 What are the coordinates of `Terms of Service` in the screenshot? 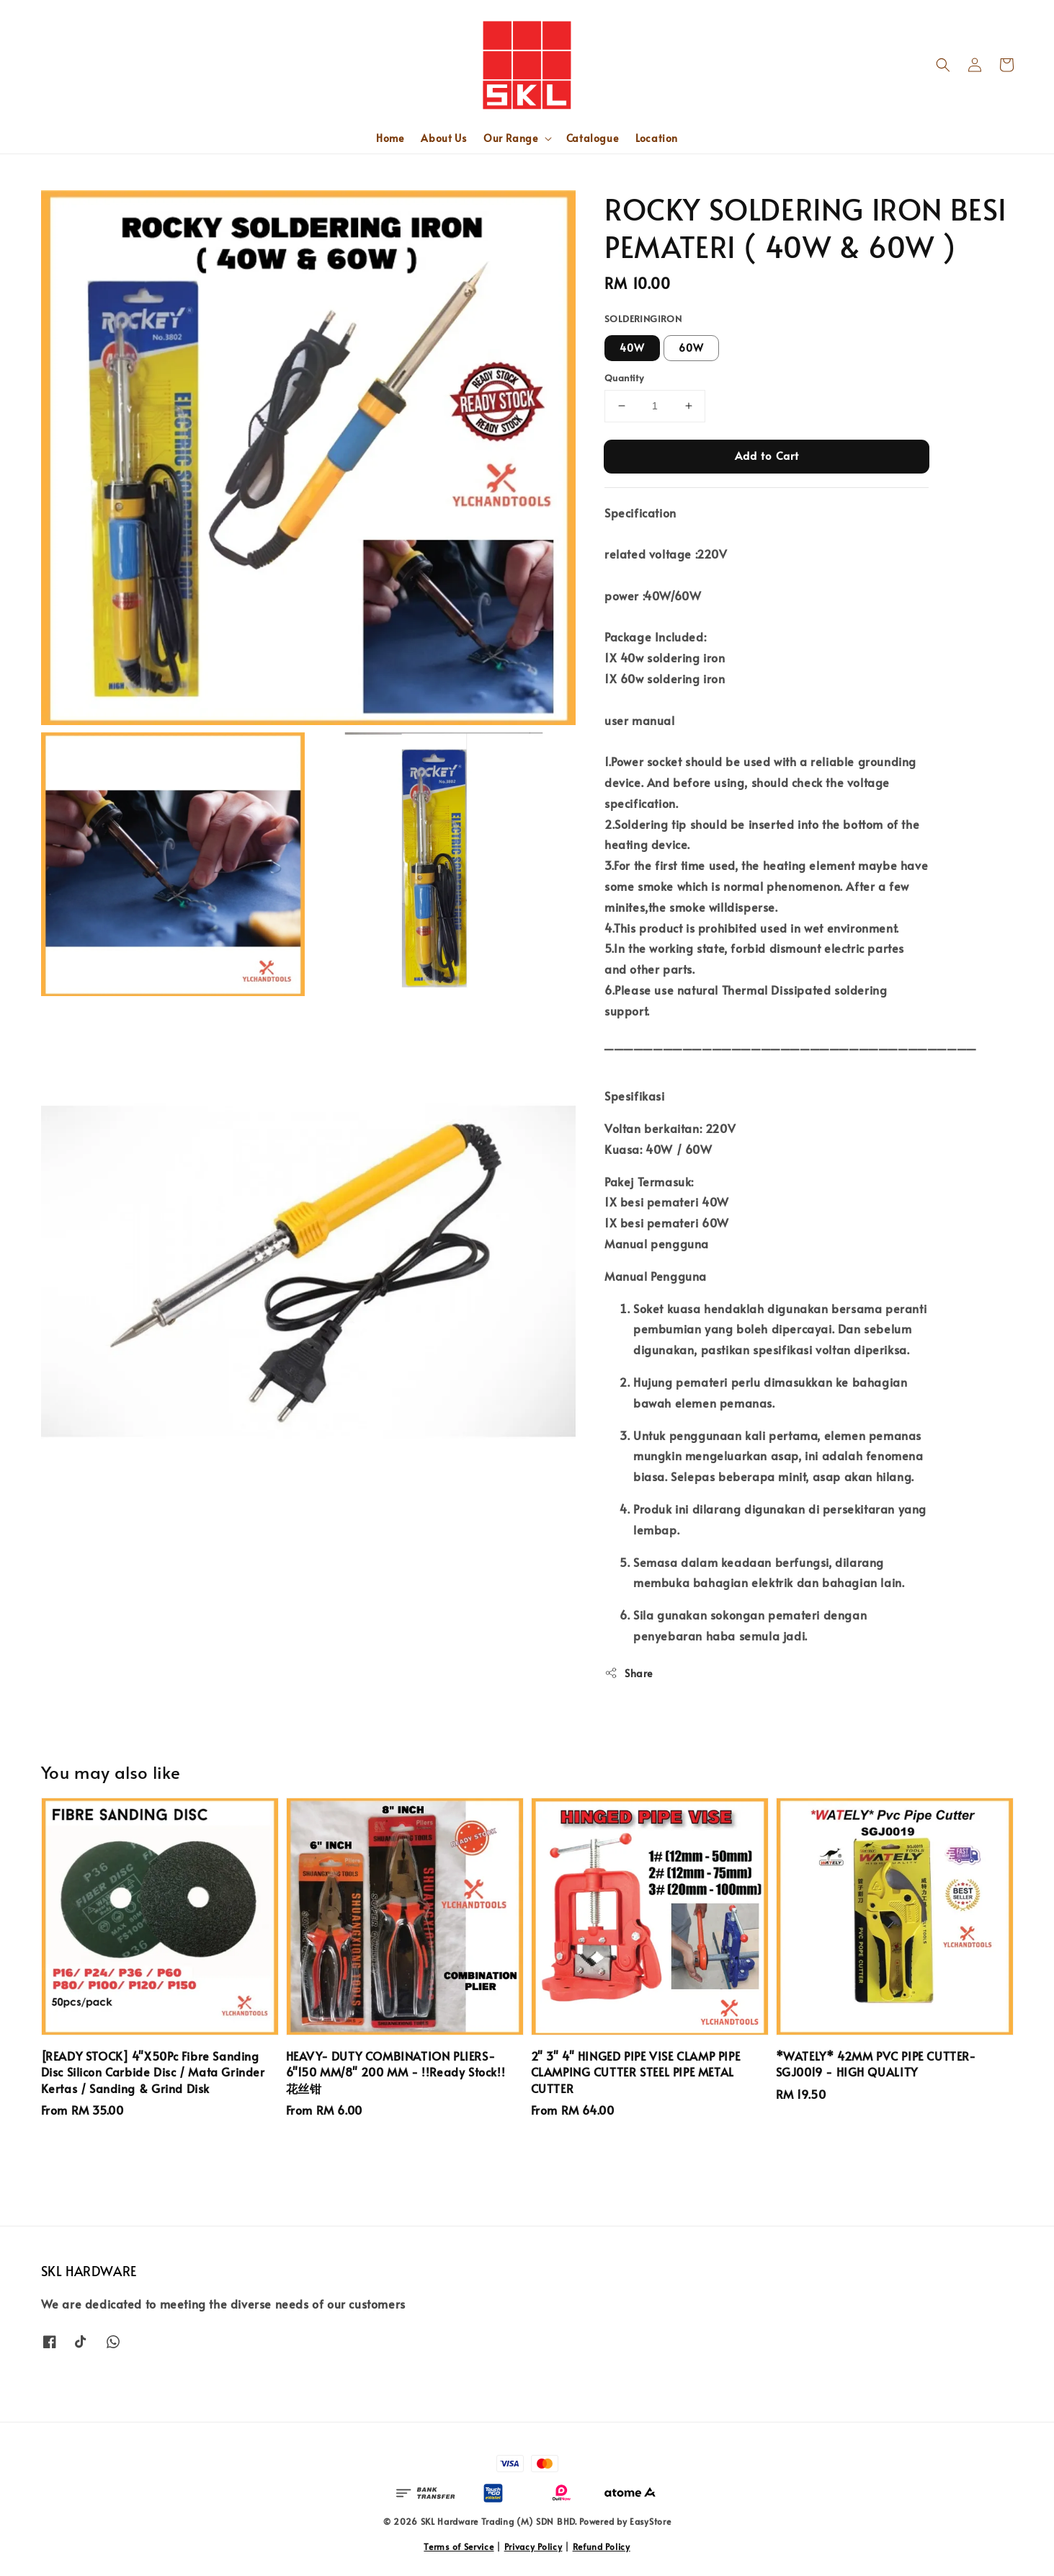 It's located at (458, 2546).